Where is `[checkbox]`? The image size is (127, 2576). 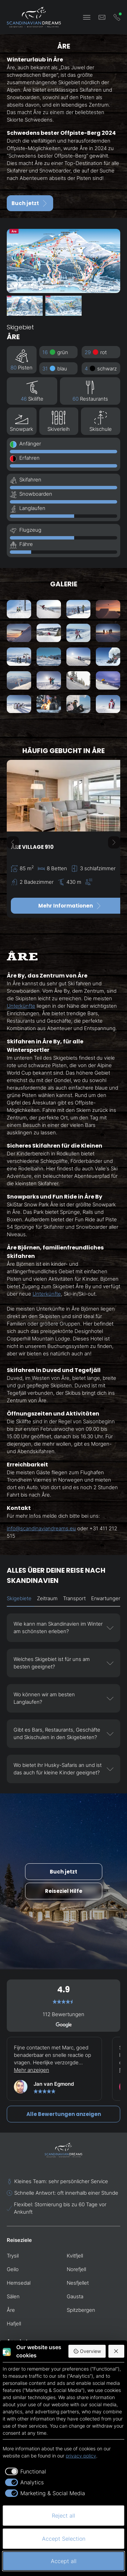
[checkbox] is located at coordinates (24, 2471).